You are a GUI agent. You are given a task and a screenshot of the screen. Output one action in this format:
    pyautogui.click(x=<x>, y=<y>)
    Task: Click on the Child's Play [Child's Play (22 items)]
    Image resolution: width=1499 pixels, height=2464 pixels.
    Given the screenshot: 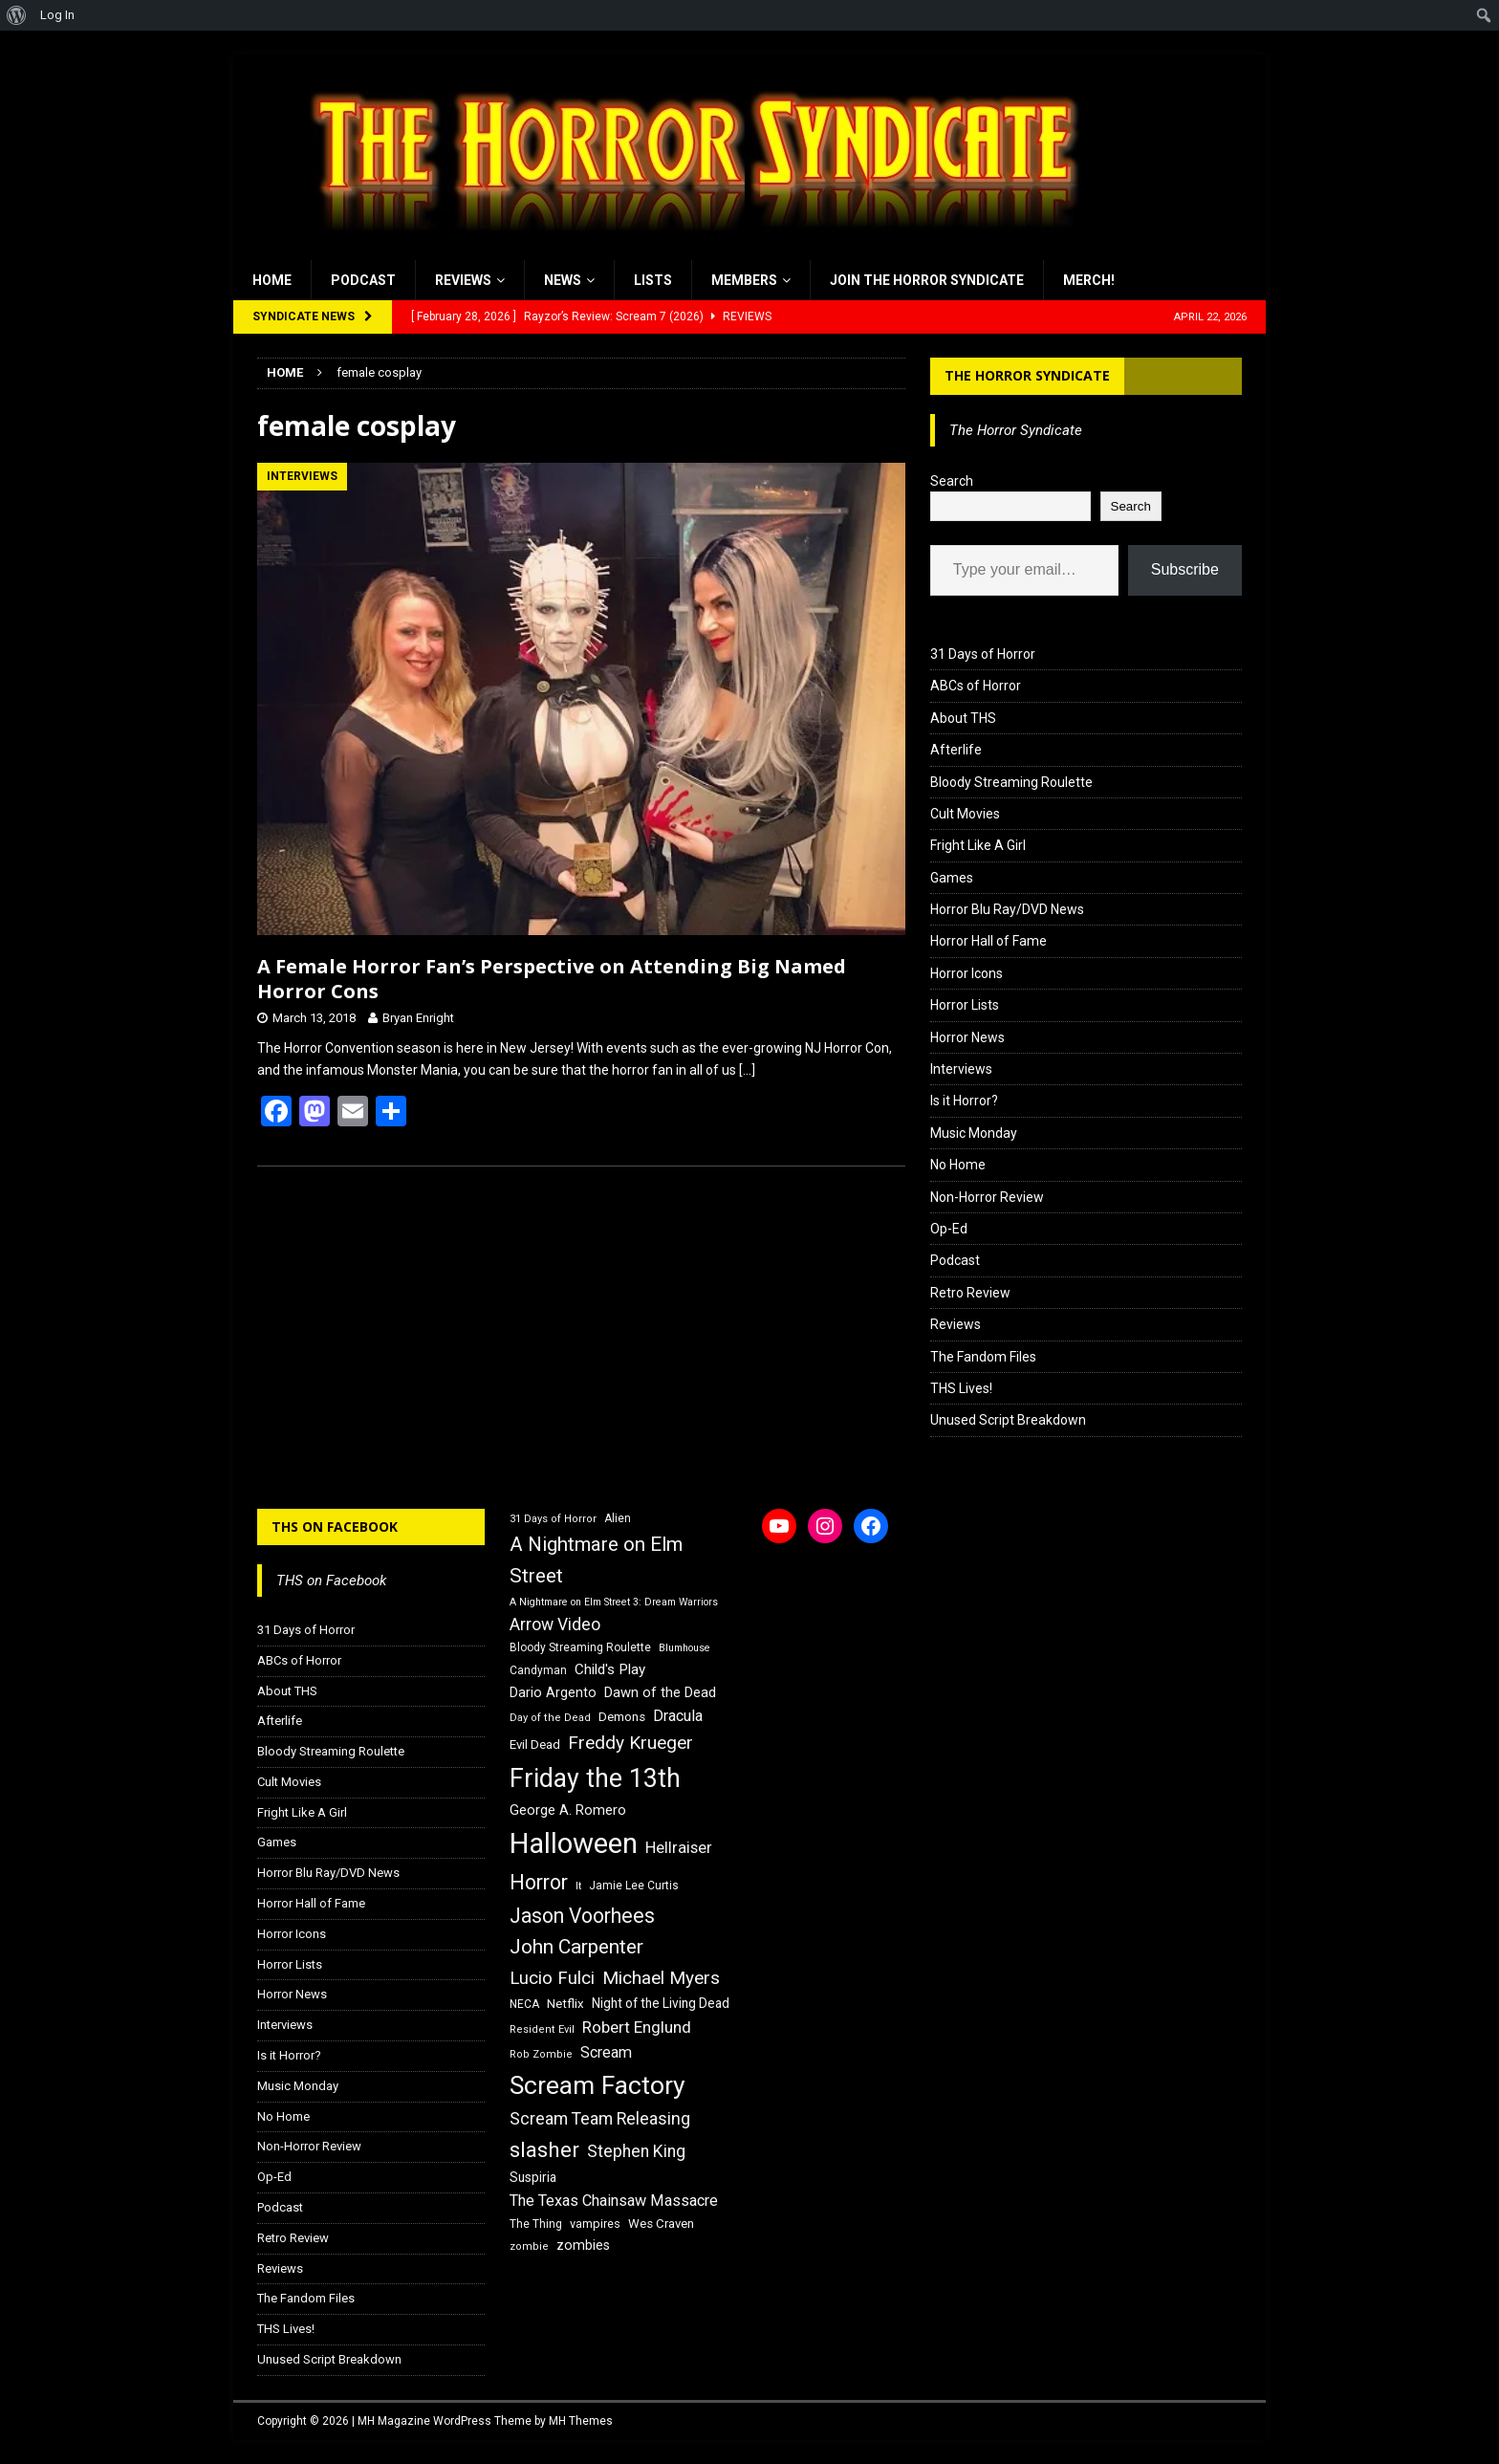 What is the action you would take?
    pyautogui.click(x=610, y=1669)
    